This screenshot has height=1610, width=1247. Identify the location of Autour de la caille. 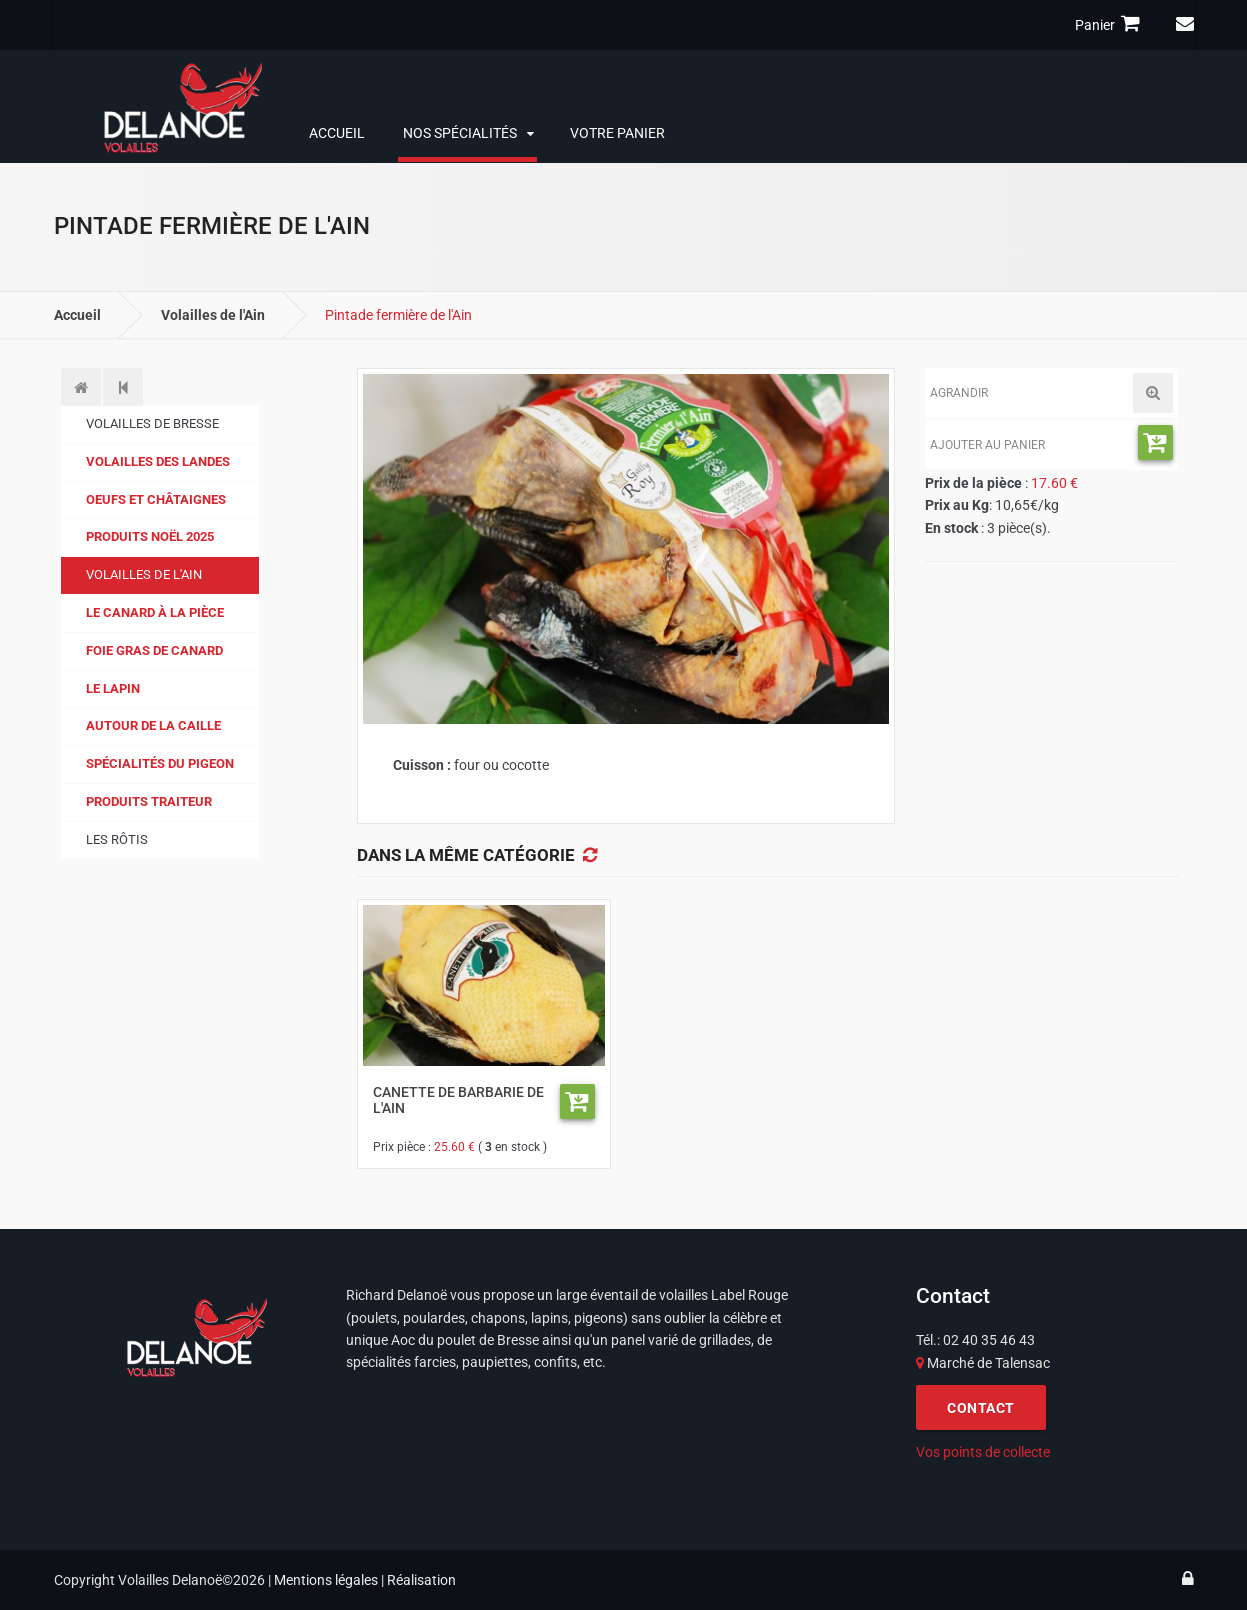
(153, 725).